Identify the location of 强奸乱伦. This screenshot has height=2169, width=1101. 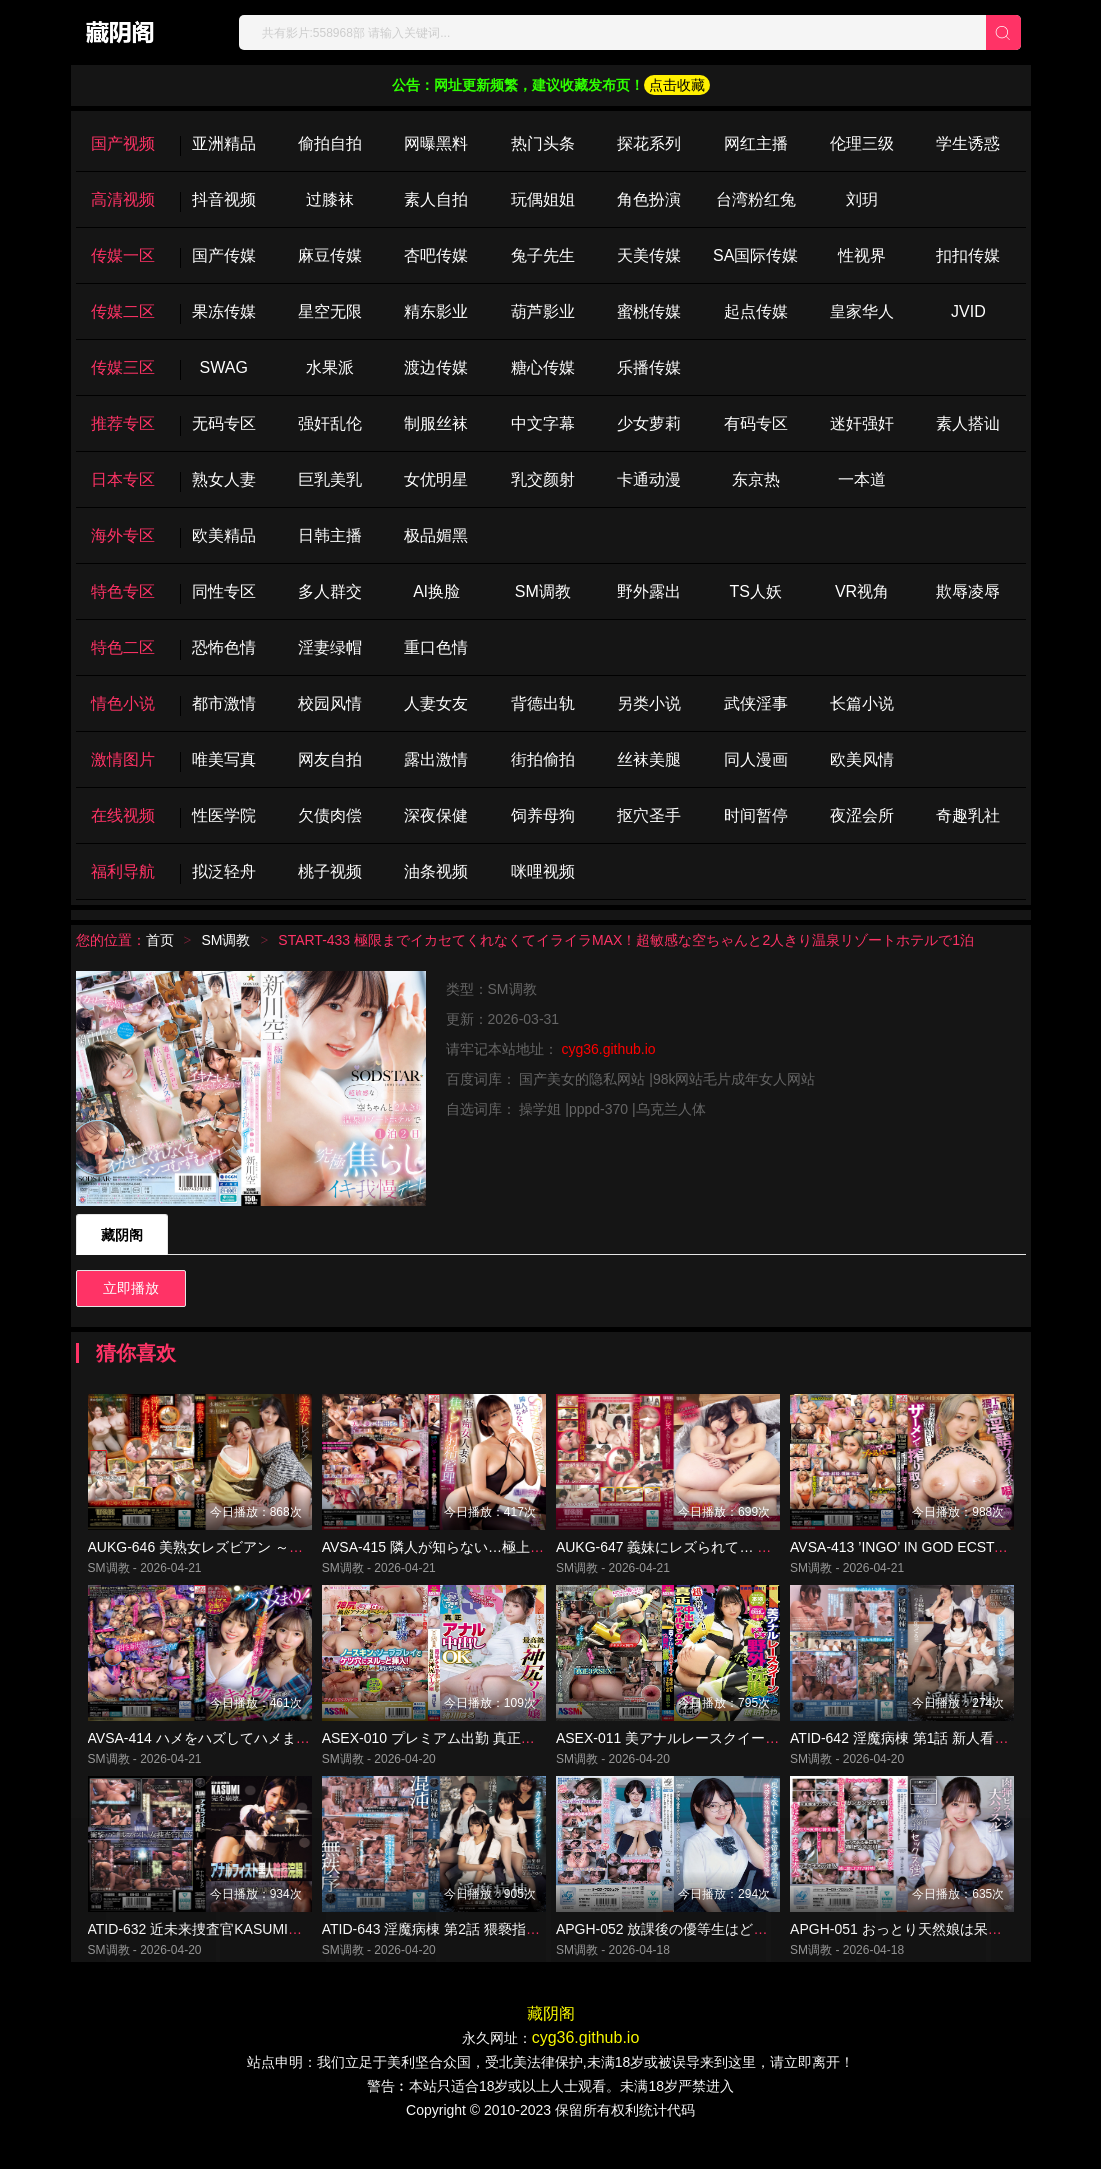
(330, 423).